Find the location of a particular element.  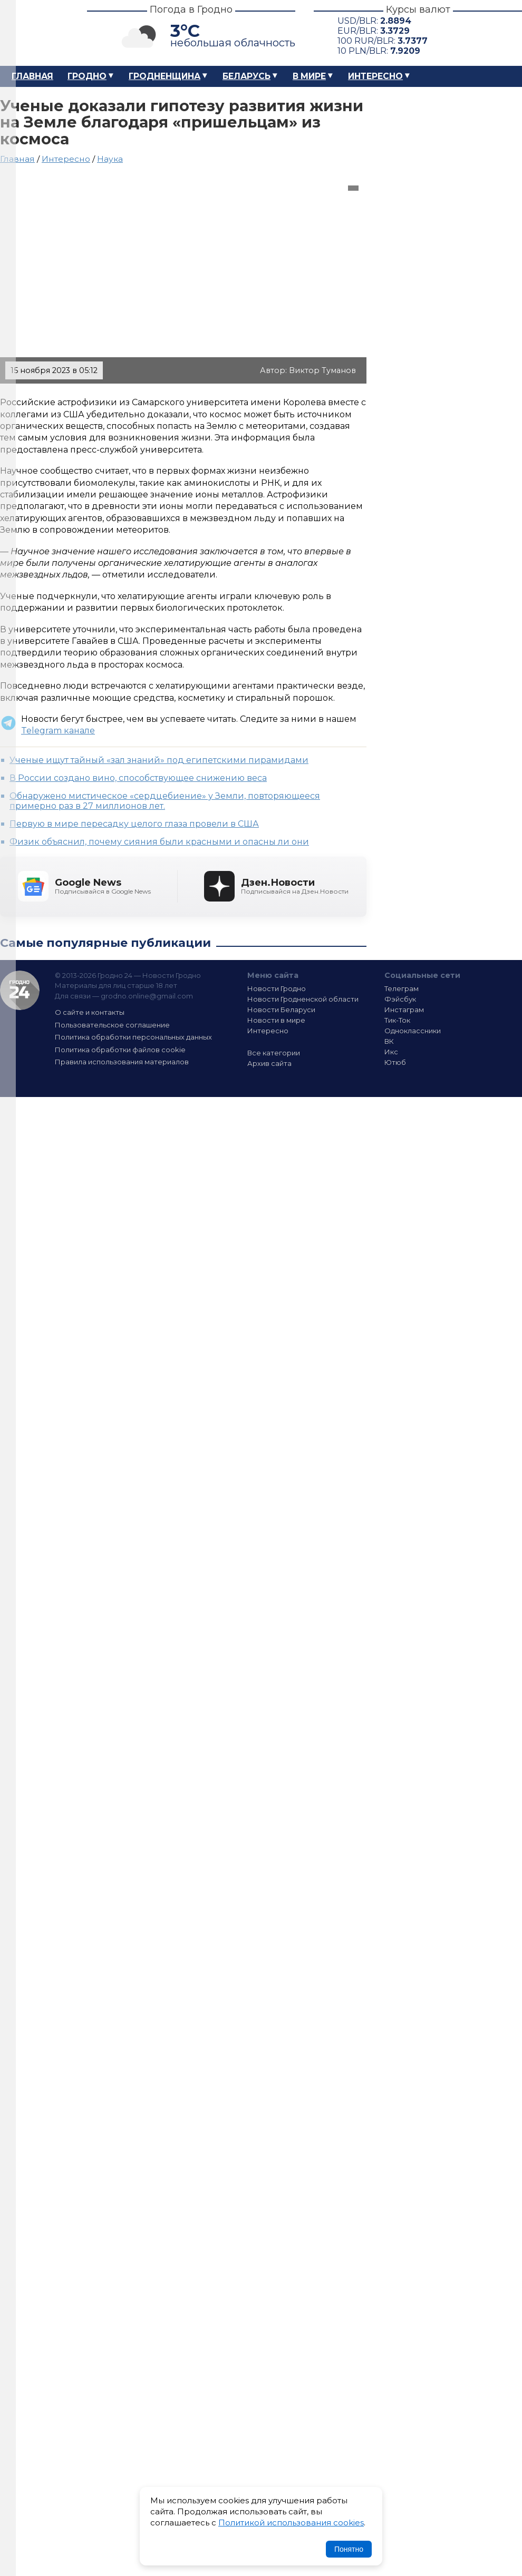

Обнаружено мистическое «сердцебиение» у Земли, повторяющееся примерно раз в 27 миллионов лет. is located at coordinates (164, 801).